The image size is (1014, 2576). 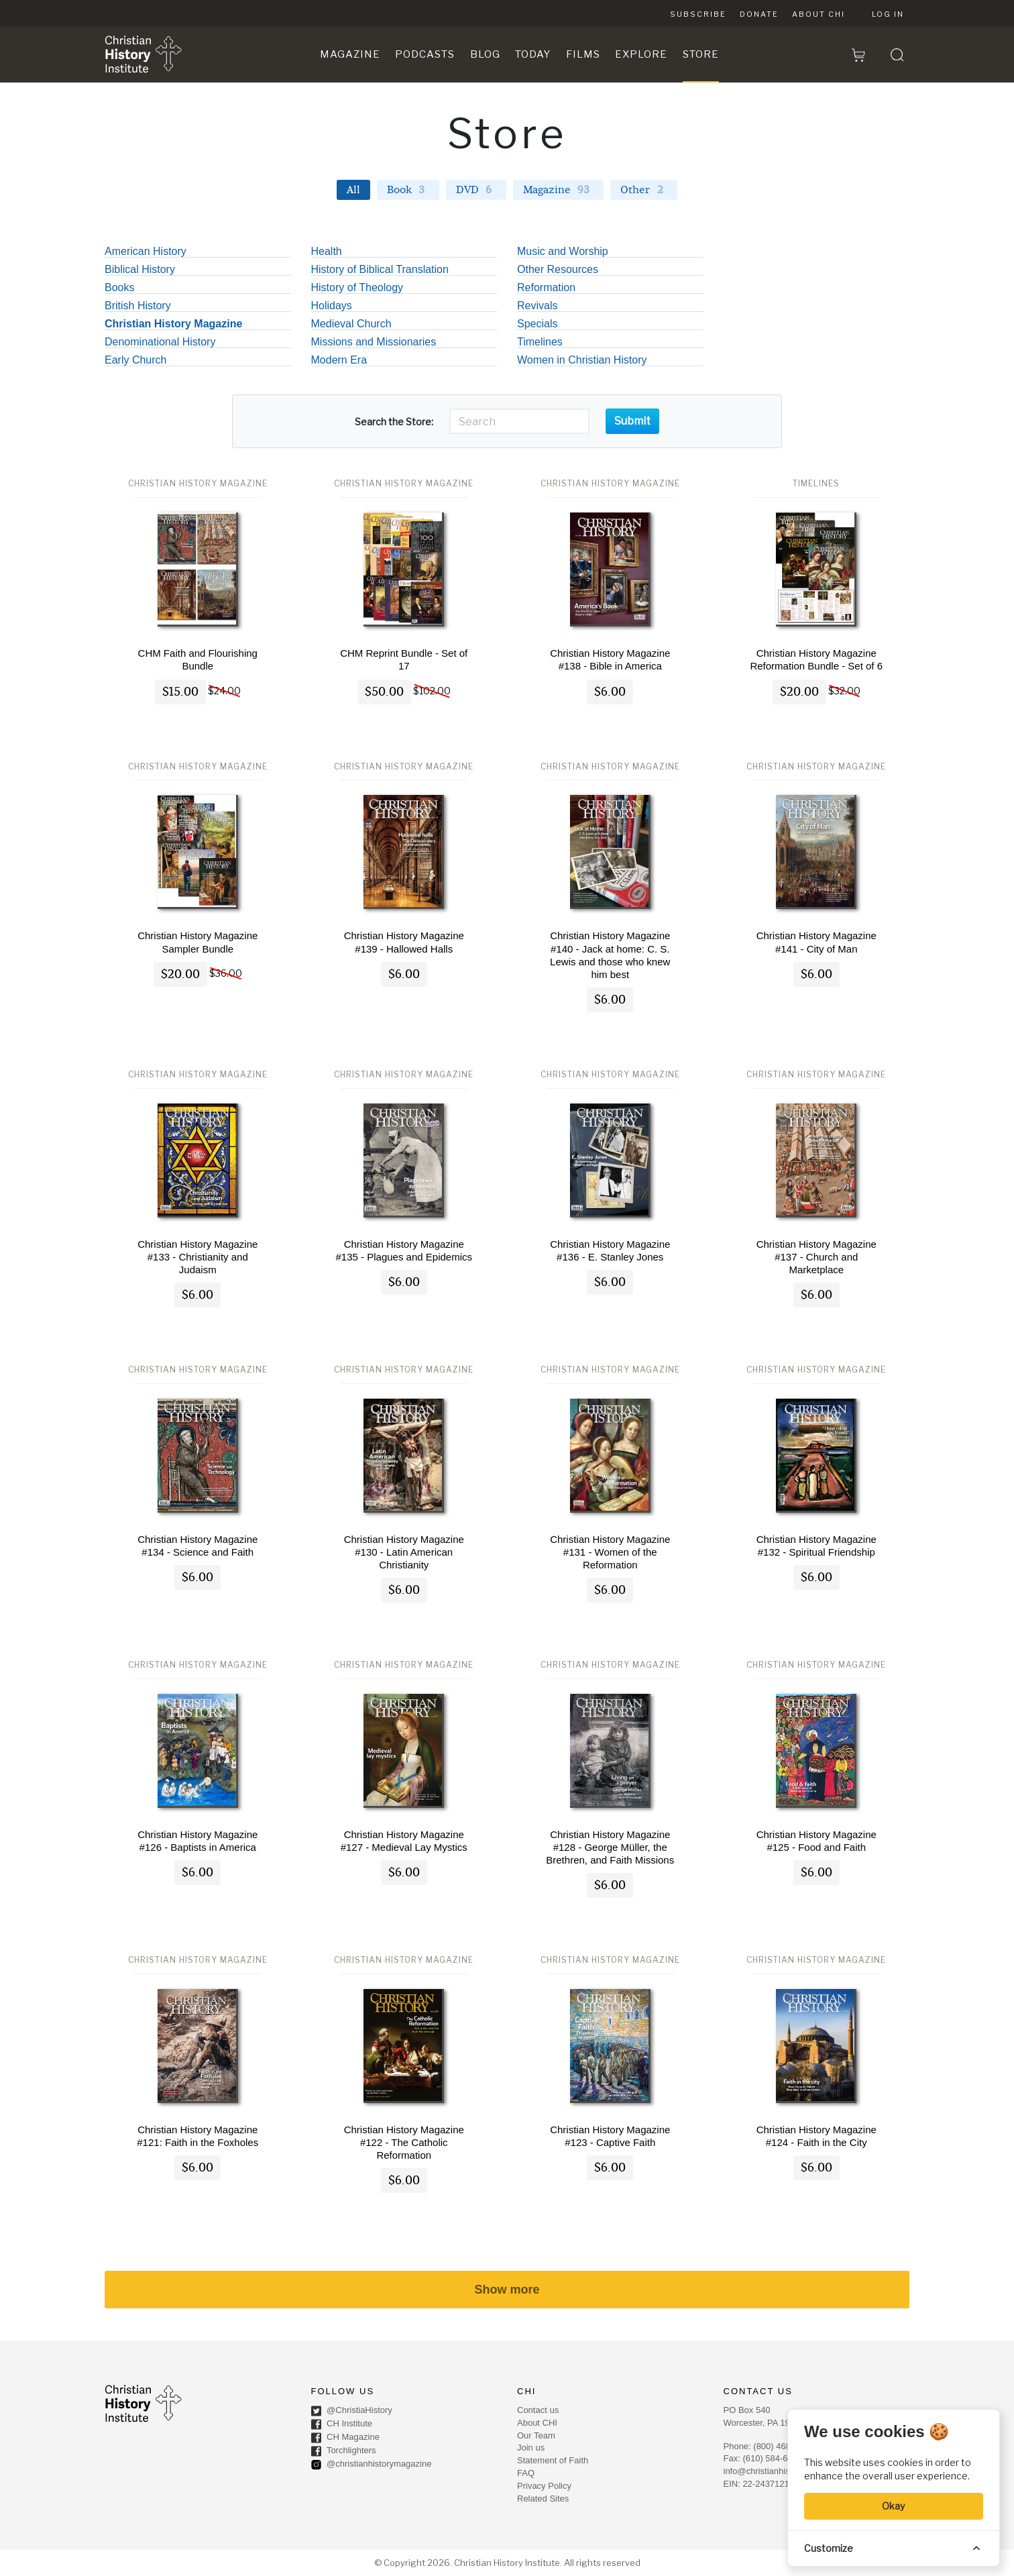 What do you see at coordinates (140, 269) in the screenshot?
I see `Biblical History` at bounding box center [140, 269].